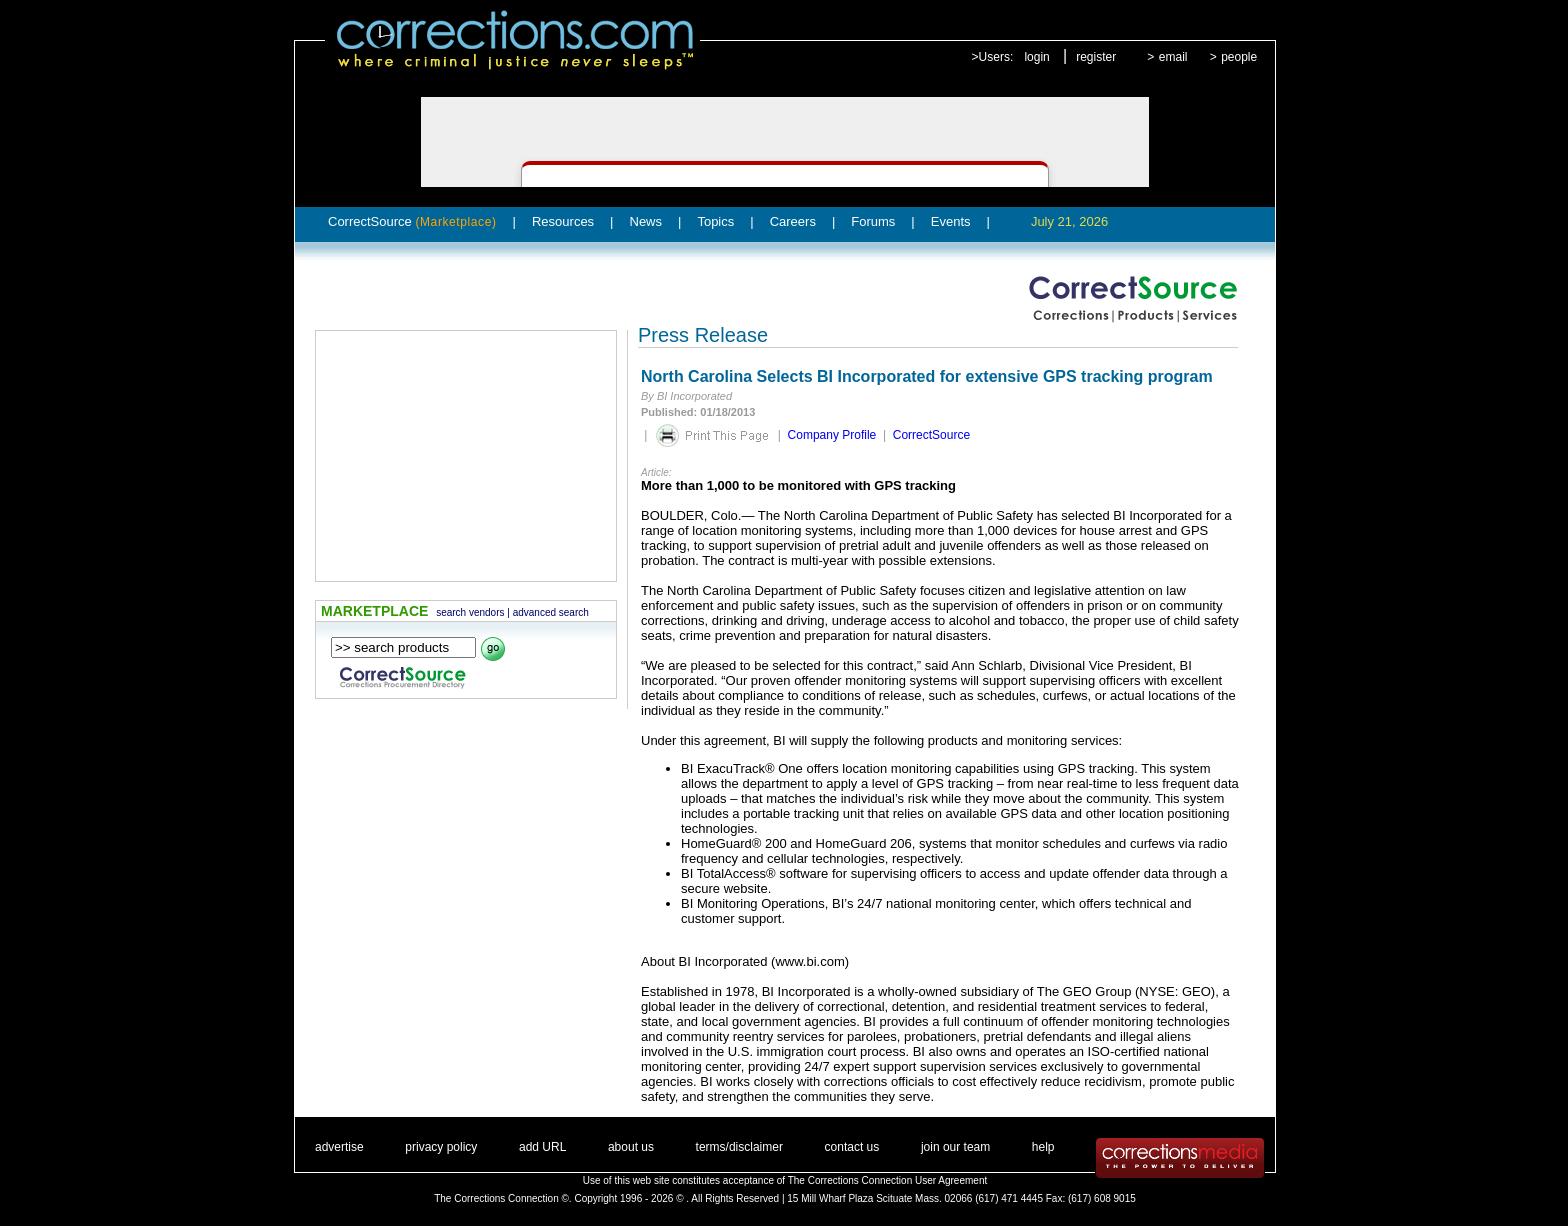 Image resolution: width=1568 pixels, height=1226 pixels. What do you see at coordinates (951, 221) in the screenshot?
I see `Events` at bounding box center [951, 221].